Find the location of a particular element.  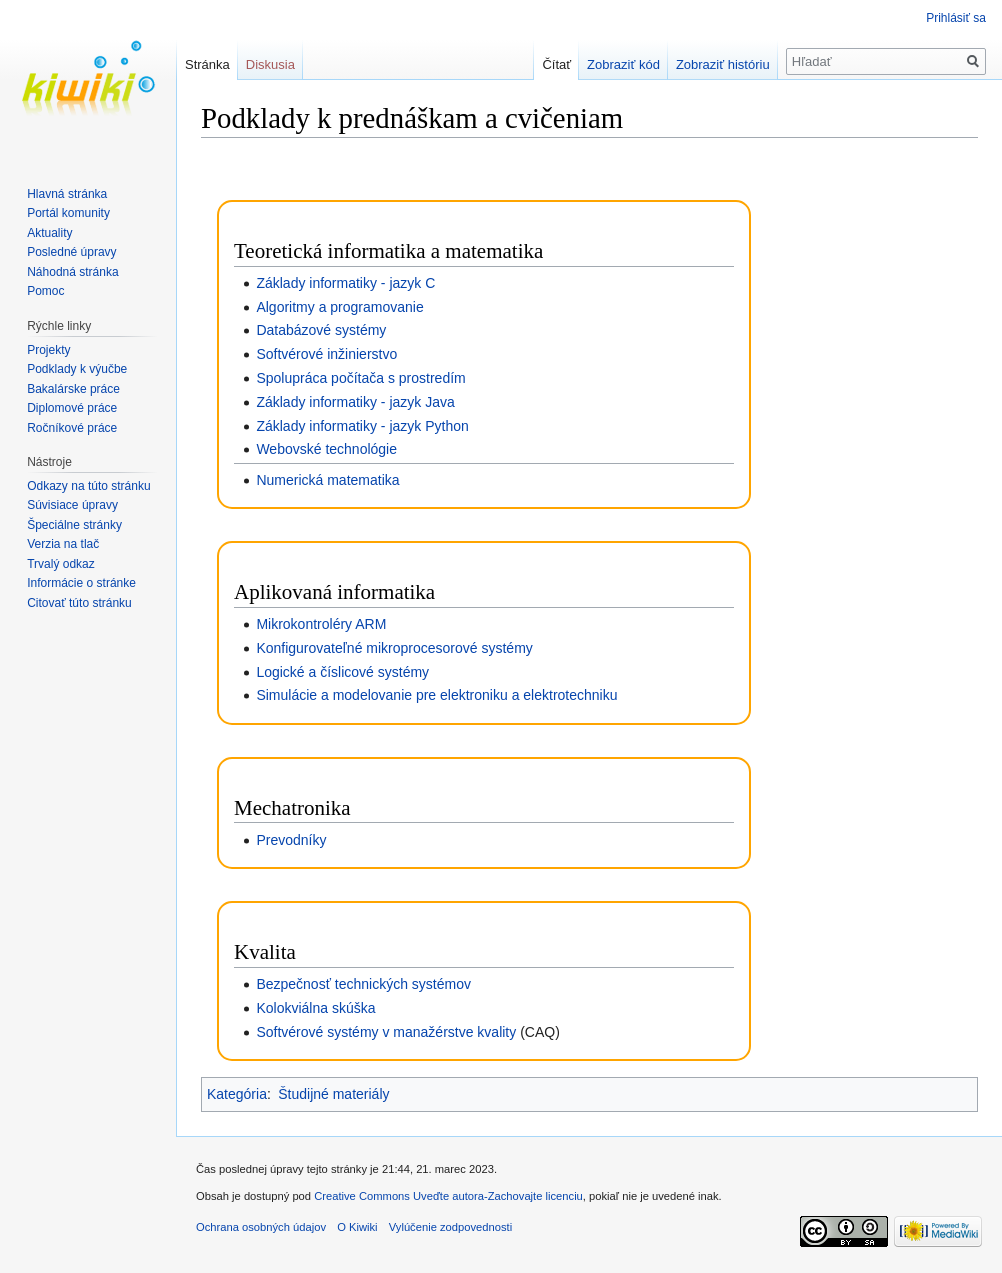

Diskusia is located at coordinates (270, 64).